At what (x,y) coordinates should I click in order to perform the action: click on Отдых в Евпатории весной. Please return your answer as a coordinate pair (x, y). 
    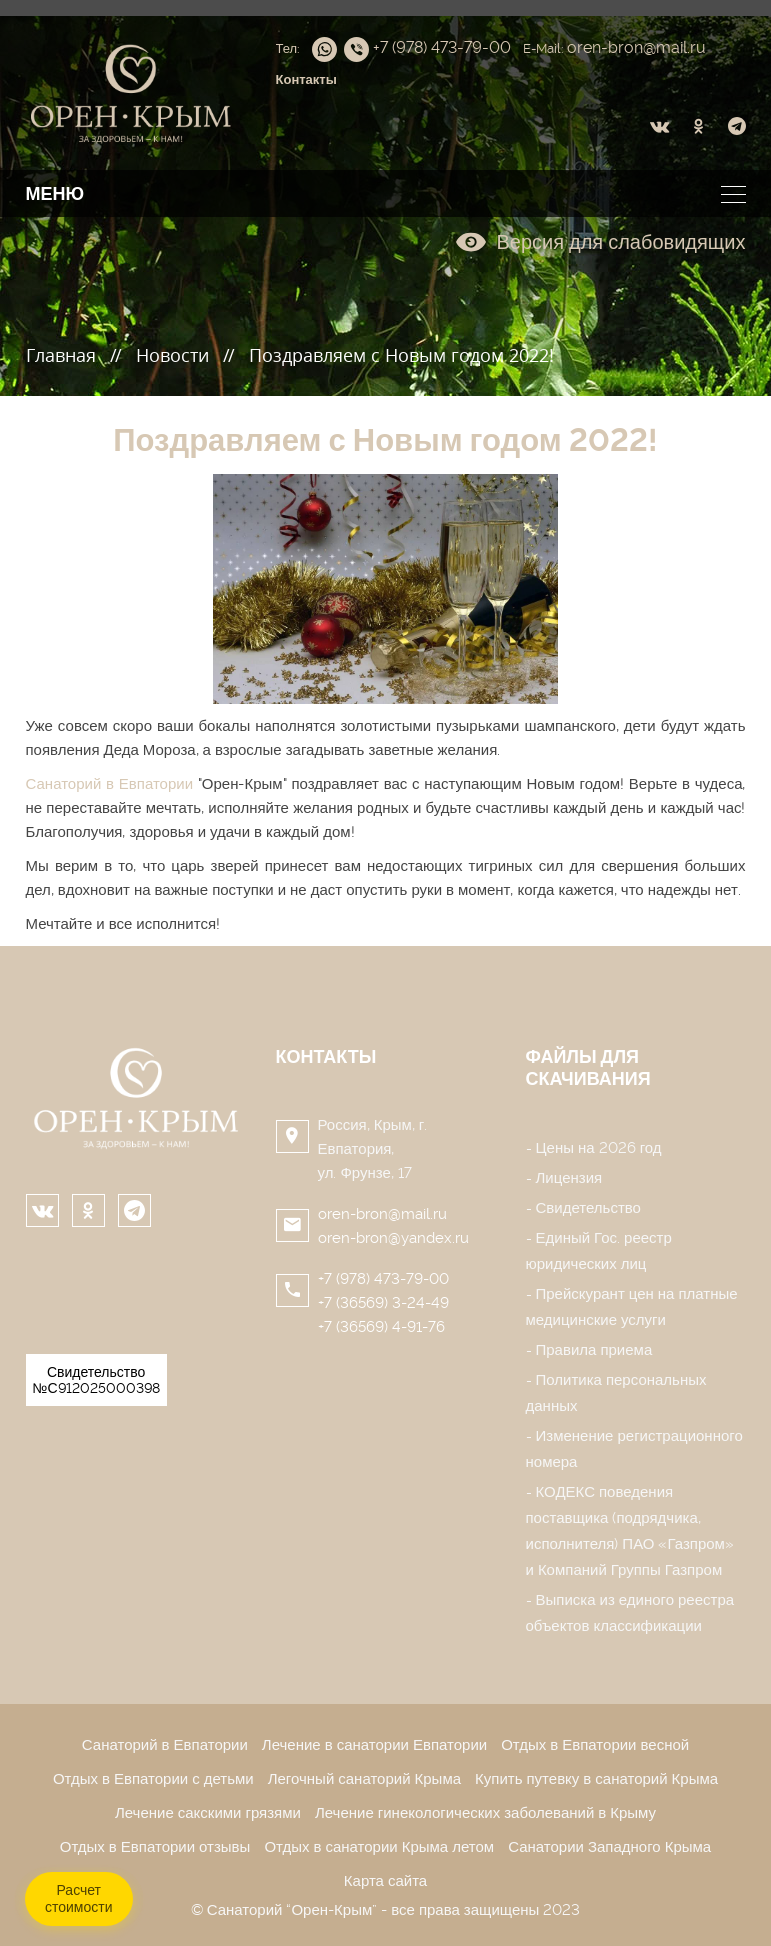
    Looking at the image, I should click on (595, 1745).